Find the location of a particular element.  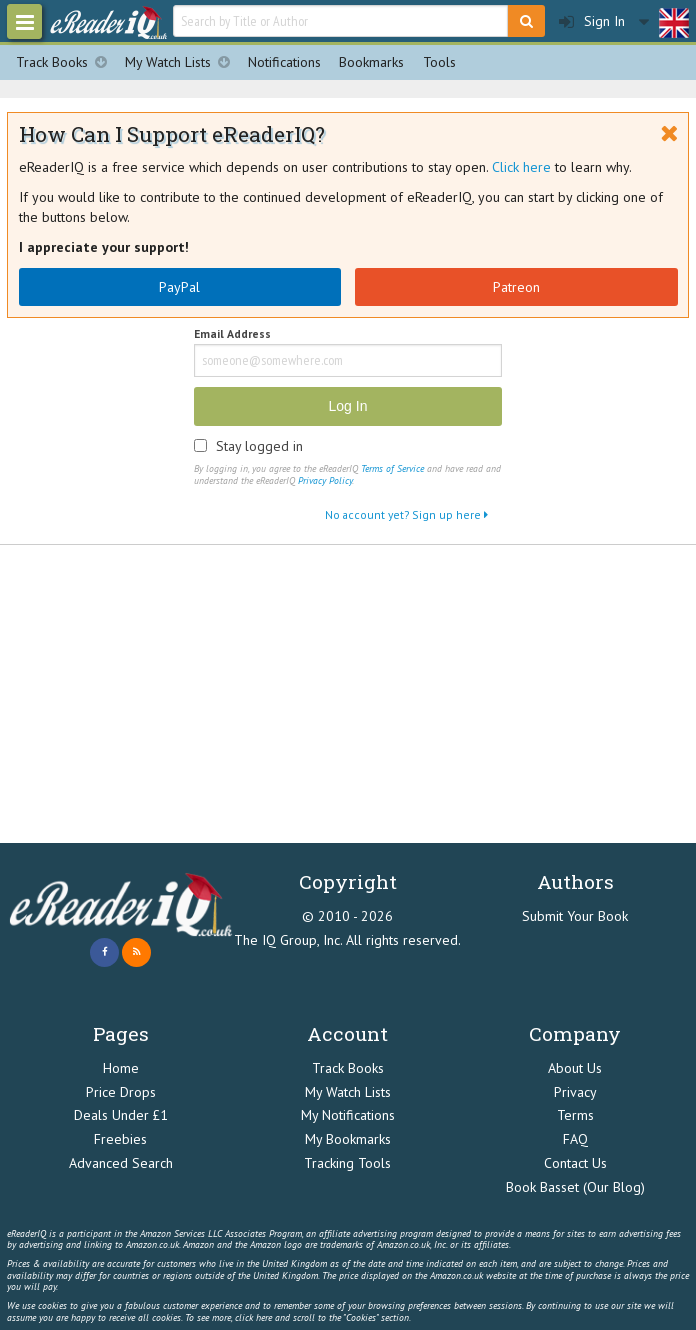

My Bookmarks is located at coordinates (348, 1139).